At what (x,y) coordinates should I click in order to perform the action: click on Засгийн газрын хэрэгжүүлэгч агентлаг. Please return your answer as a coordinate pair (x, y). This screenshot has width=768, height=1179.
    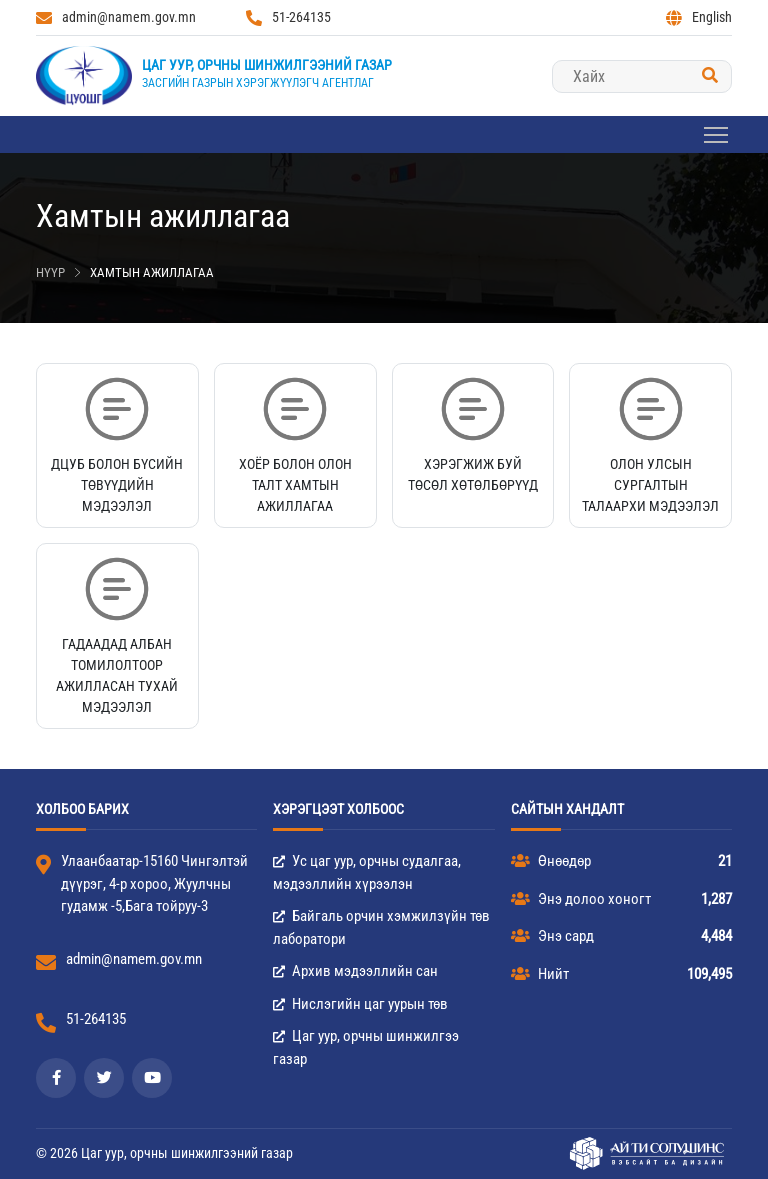
    Looking at the image, I should click on (258, 83).